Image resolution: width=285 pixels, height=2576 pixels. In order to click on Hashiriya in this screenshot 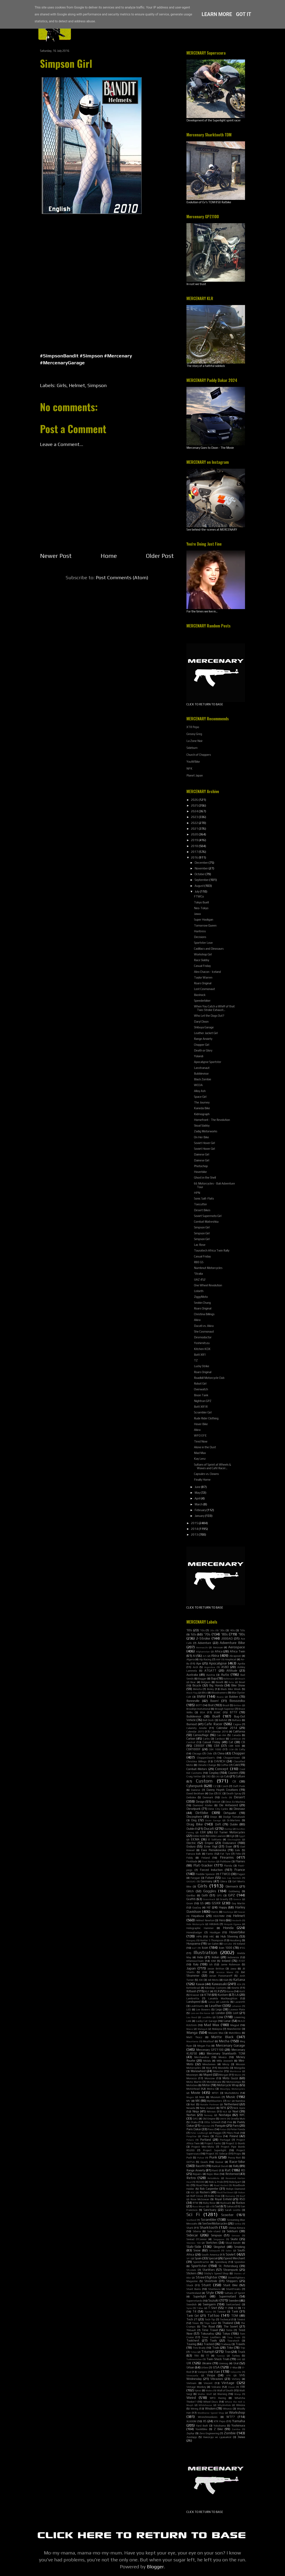, I will do `click(228, 1912)`.